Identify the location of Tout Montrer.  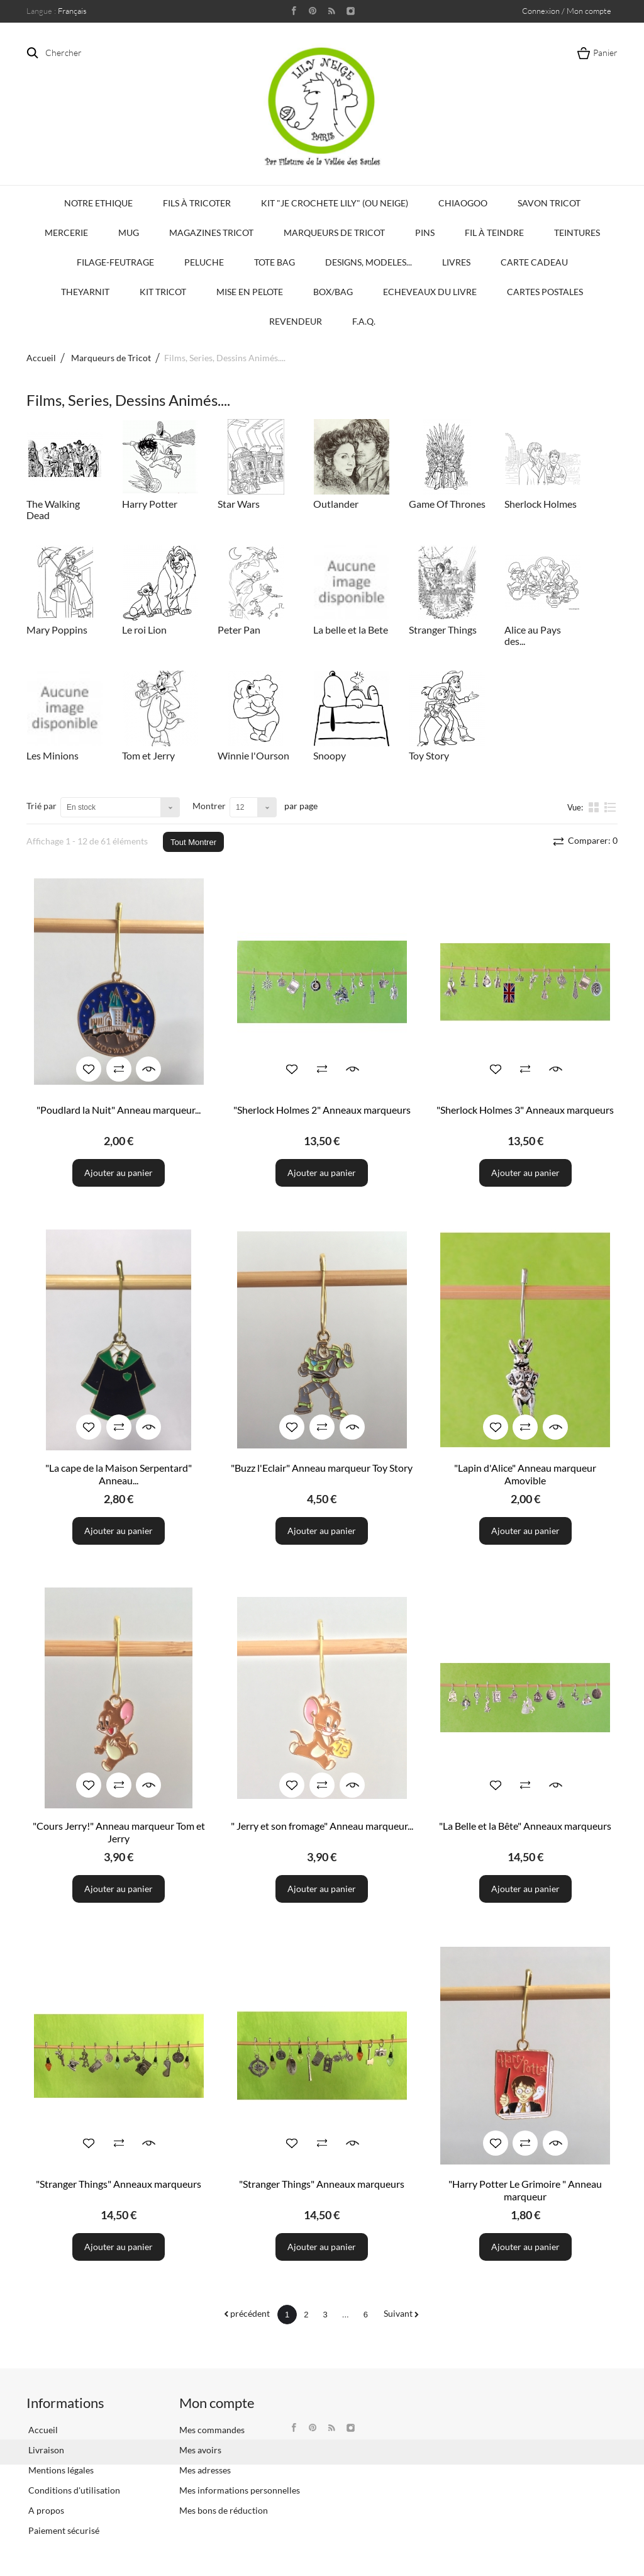
(193, 842).